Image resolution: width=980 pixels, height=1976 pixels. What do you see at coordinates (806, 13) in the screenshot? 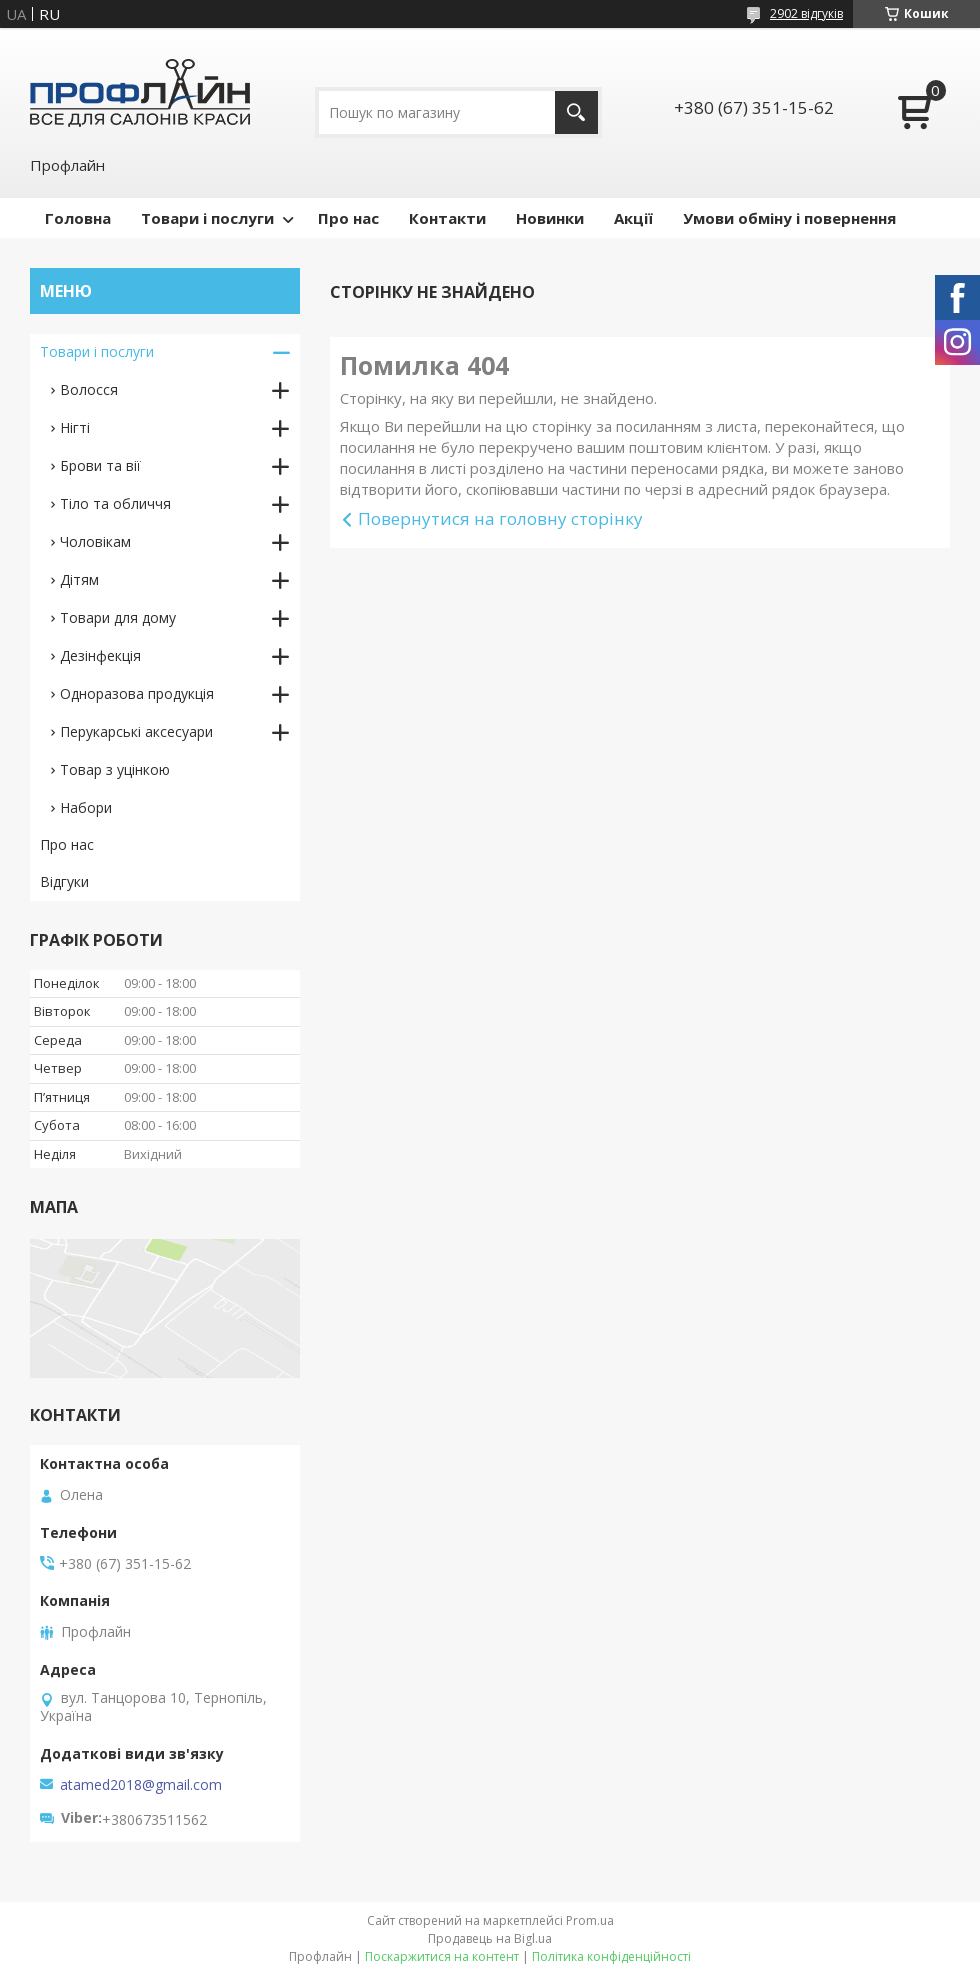
I see `2902 відгуків` at bounding box center [806, 13].